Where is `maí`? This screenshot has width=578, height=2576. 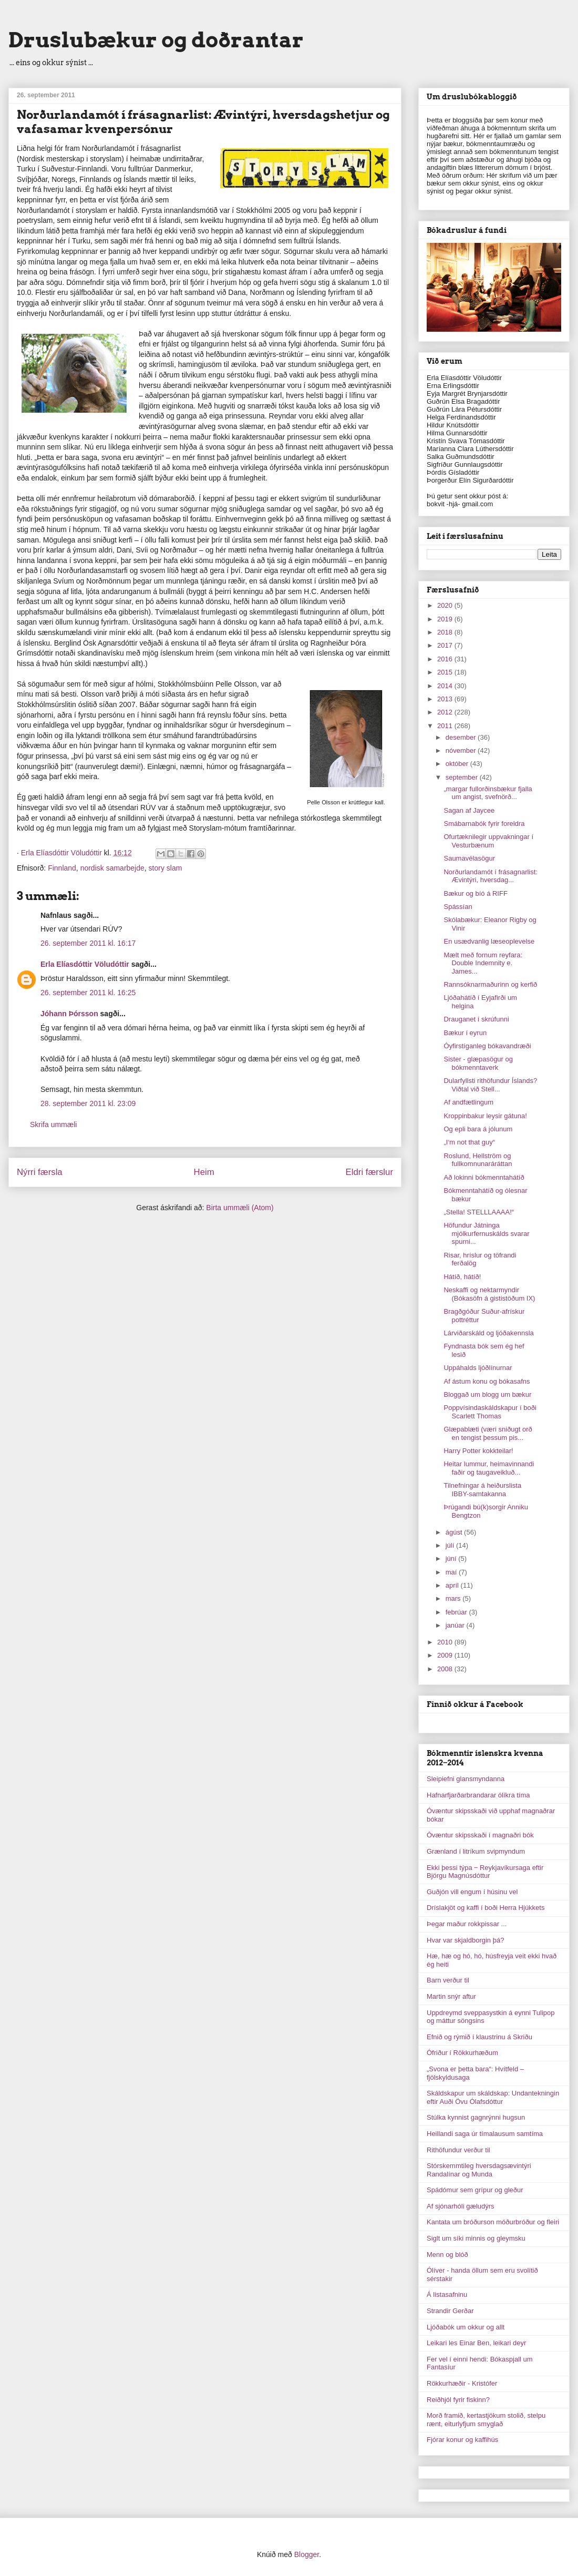 maí is located at coordinates (452, 1572).